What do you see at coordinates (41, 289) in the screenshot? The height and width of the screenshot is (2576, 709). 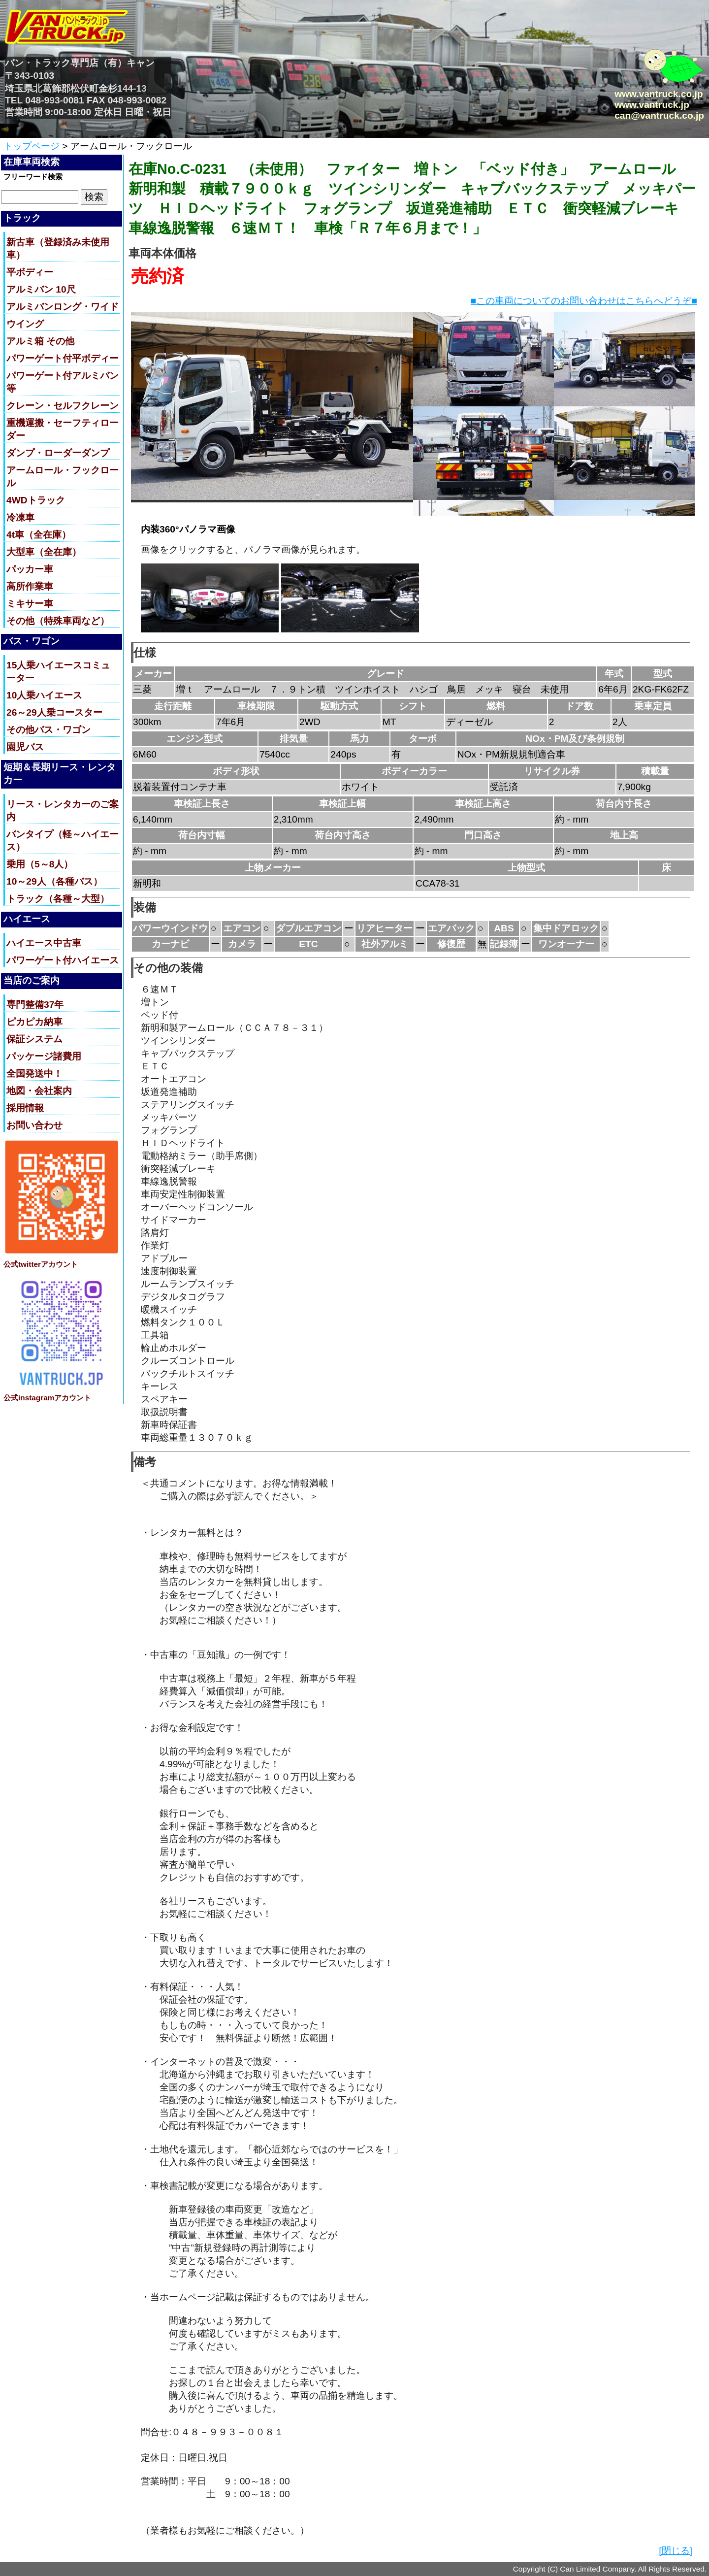 I see `アルミバン 10尺` at bounding box center [41, 289].